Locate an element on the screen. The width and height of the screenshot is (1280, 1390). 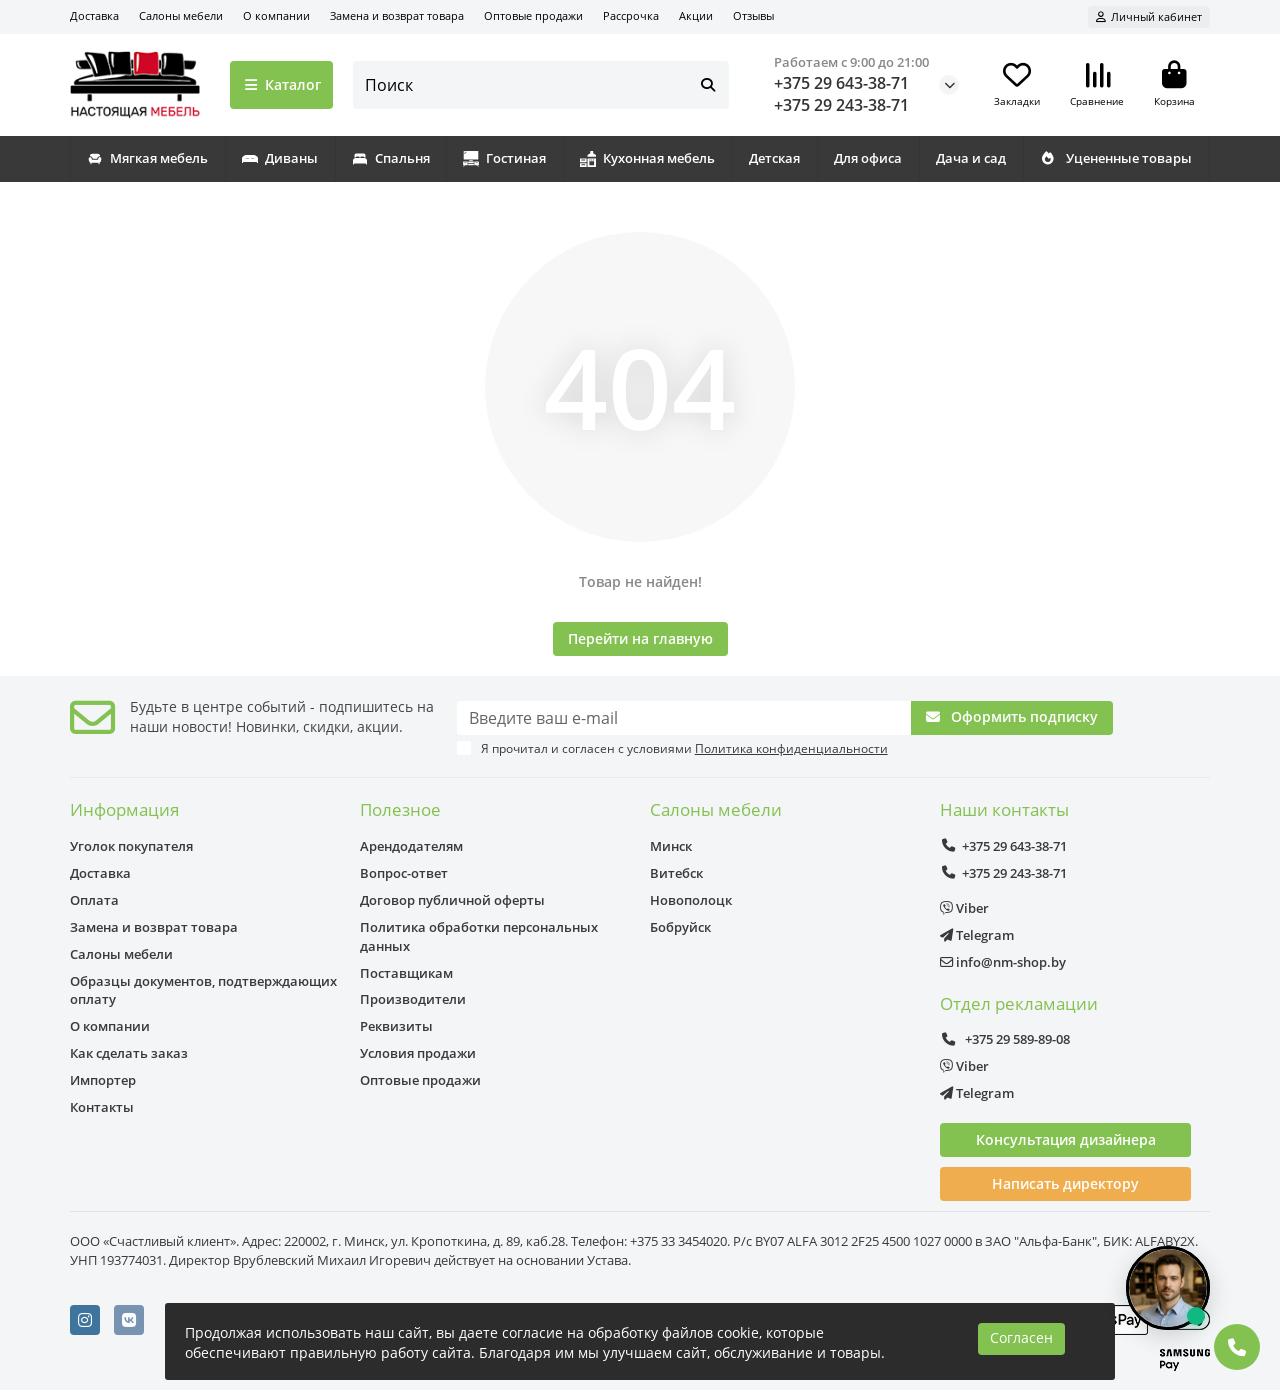
Политика обработки персональных данных is located at coordinates (479, 936).